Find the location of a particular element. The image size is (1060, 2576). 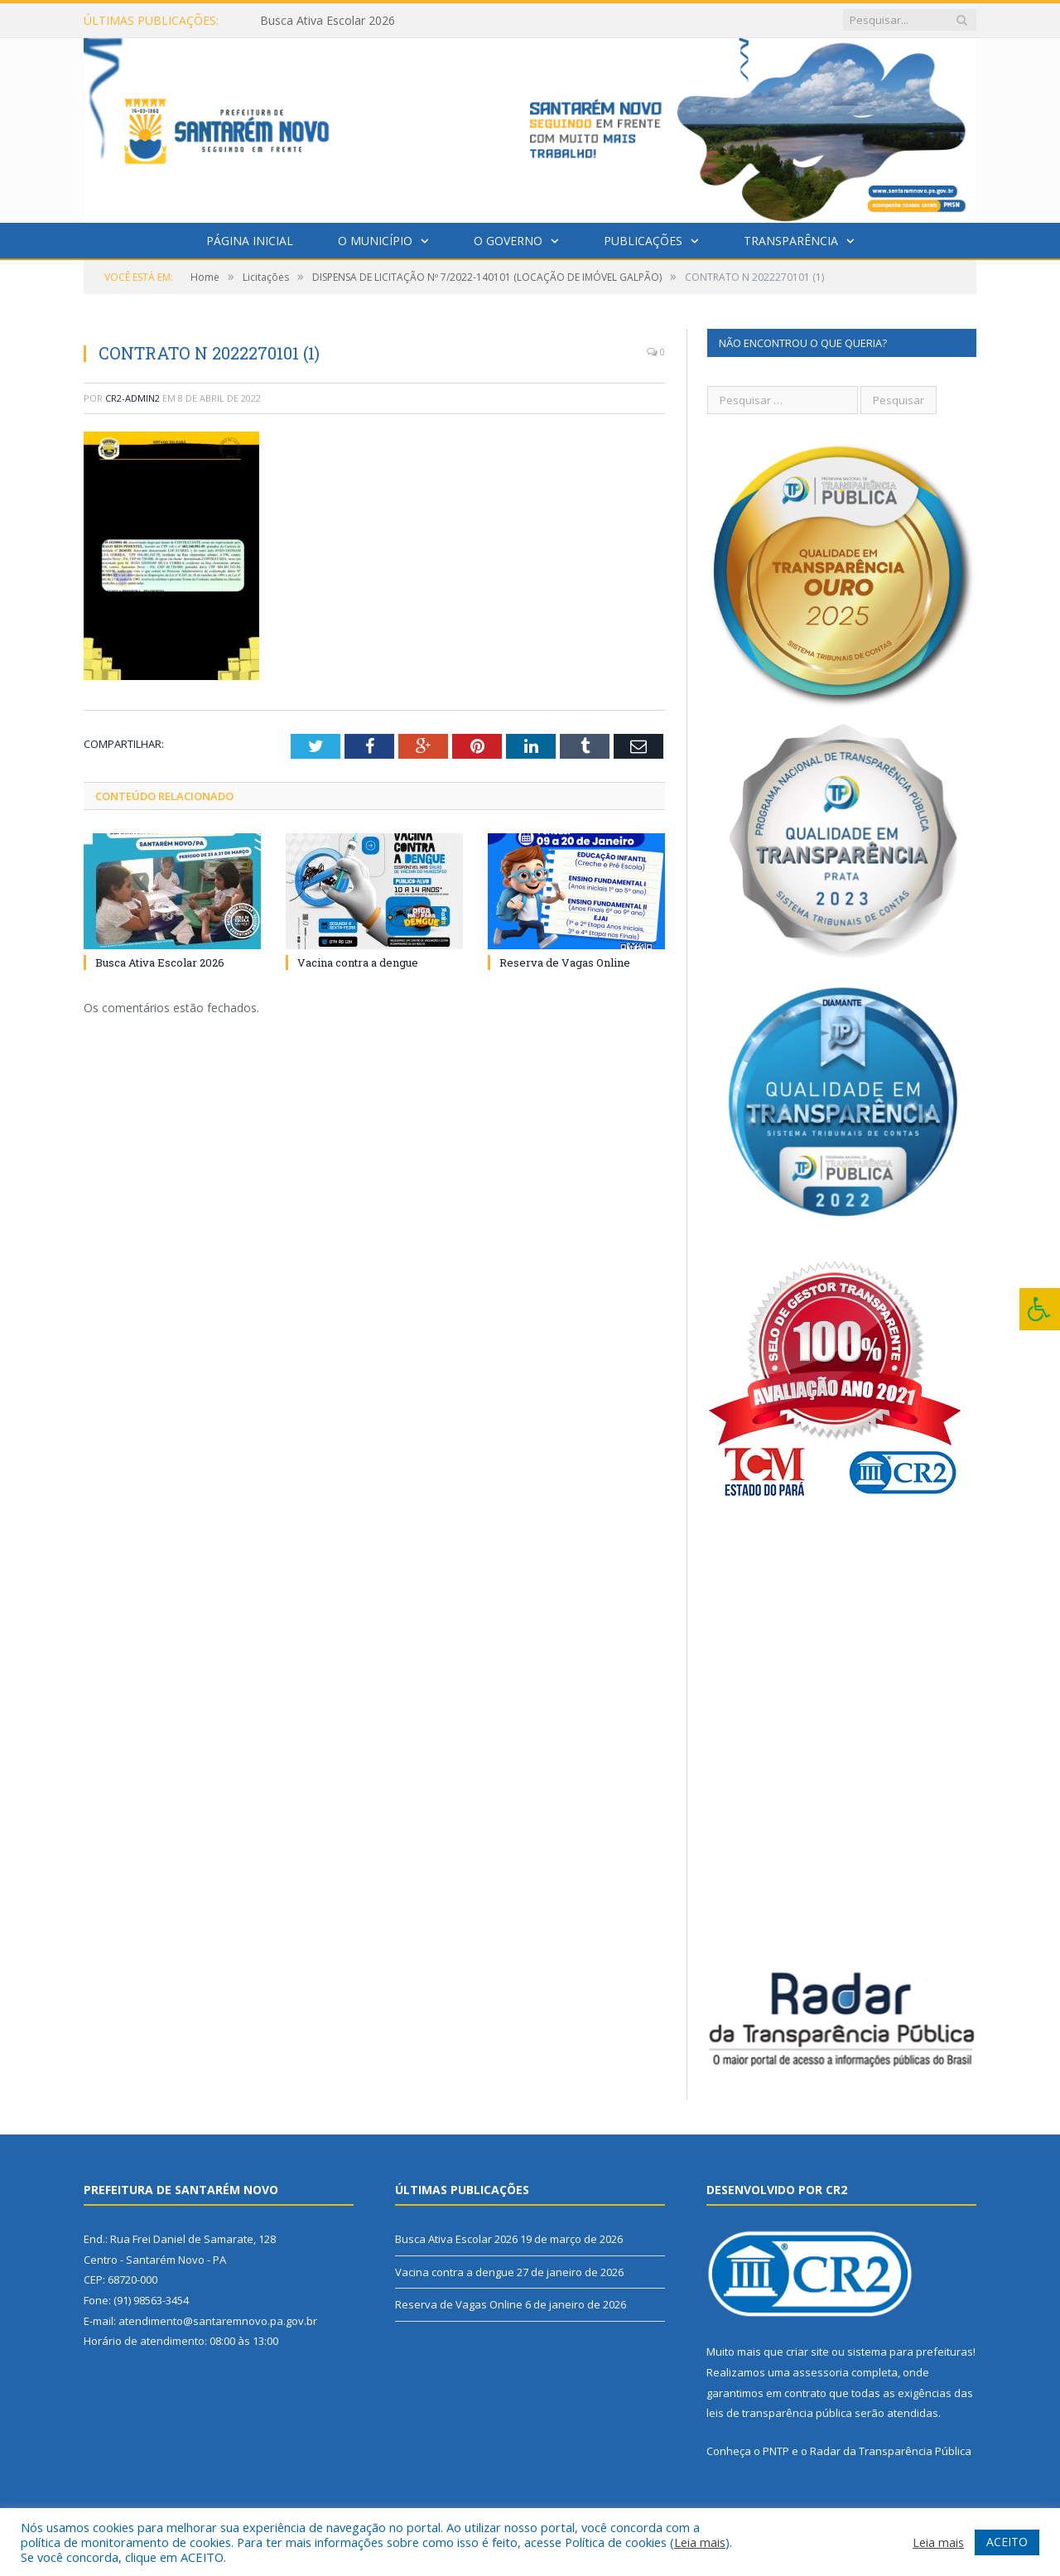

Publicações is located at coordinates (643, 240).